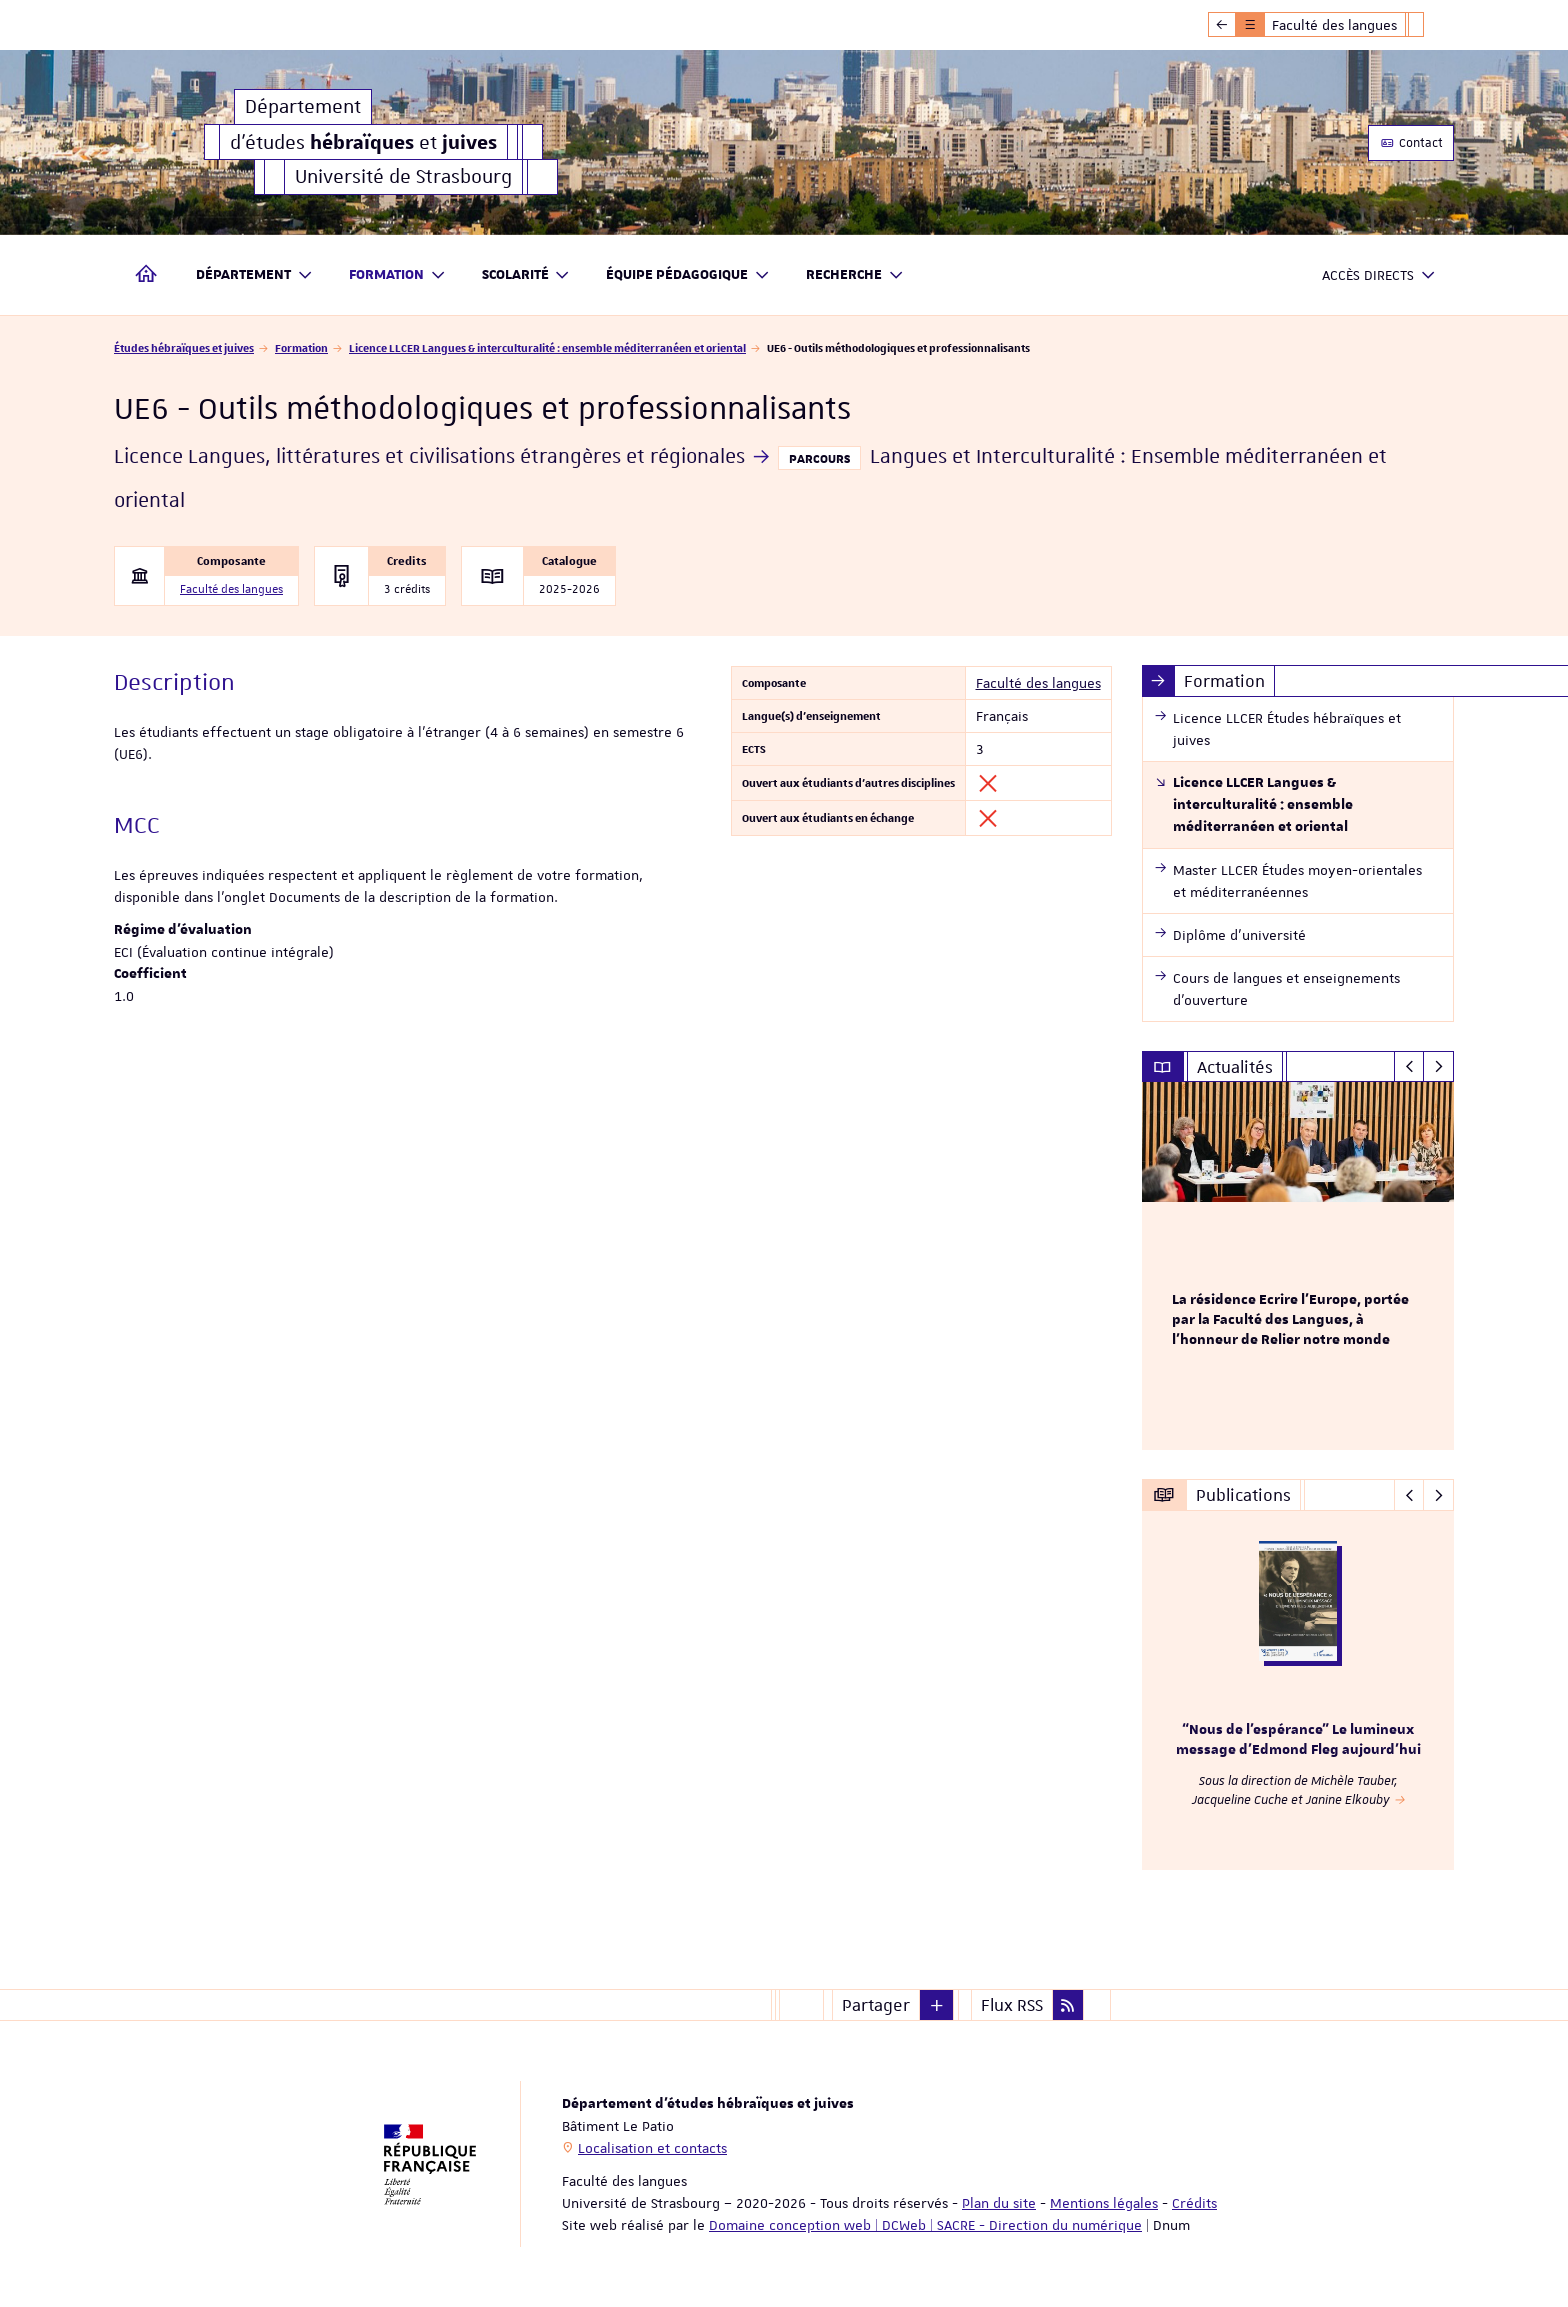  What do you see at coordinates (876, 2005) in the screenshot?
I see `Partager [button]` at bounding box center [876, 2005].